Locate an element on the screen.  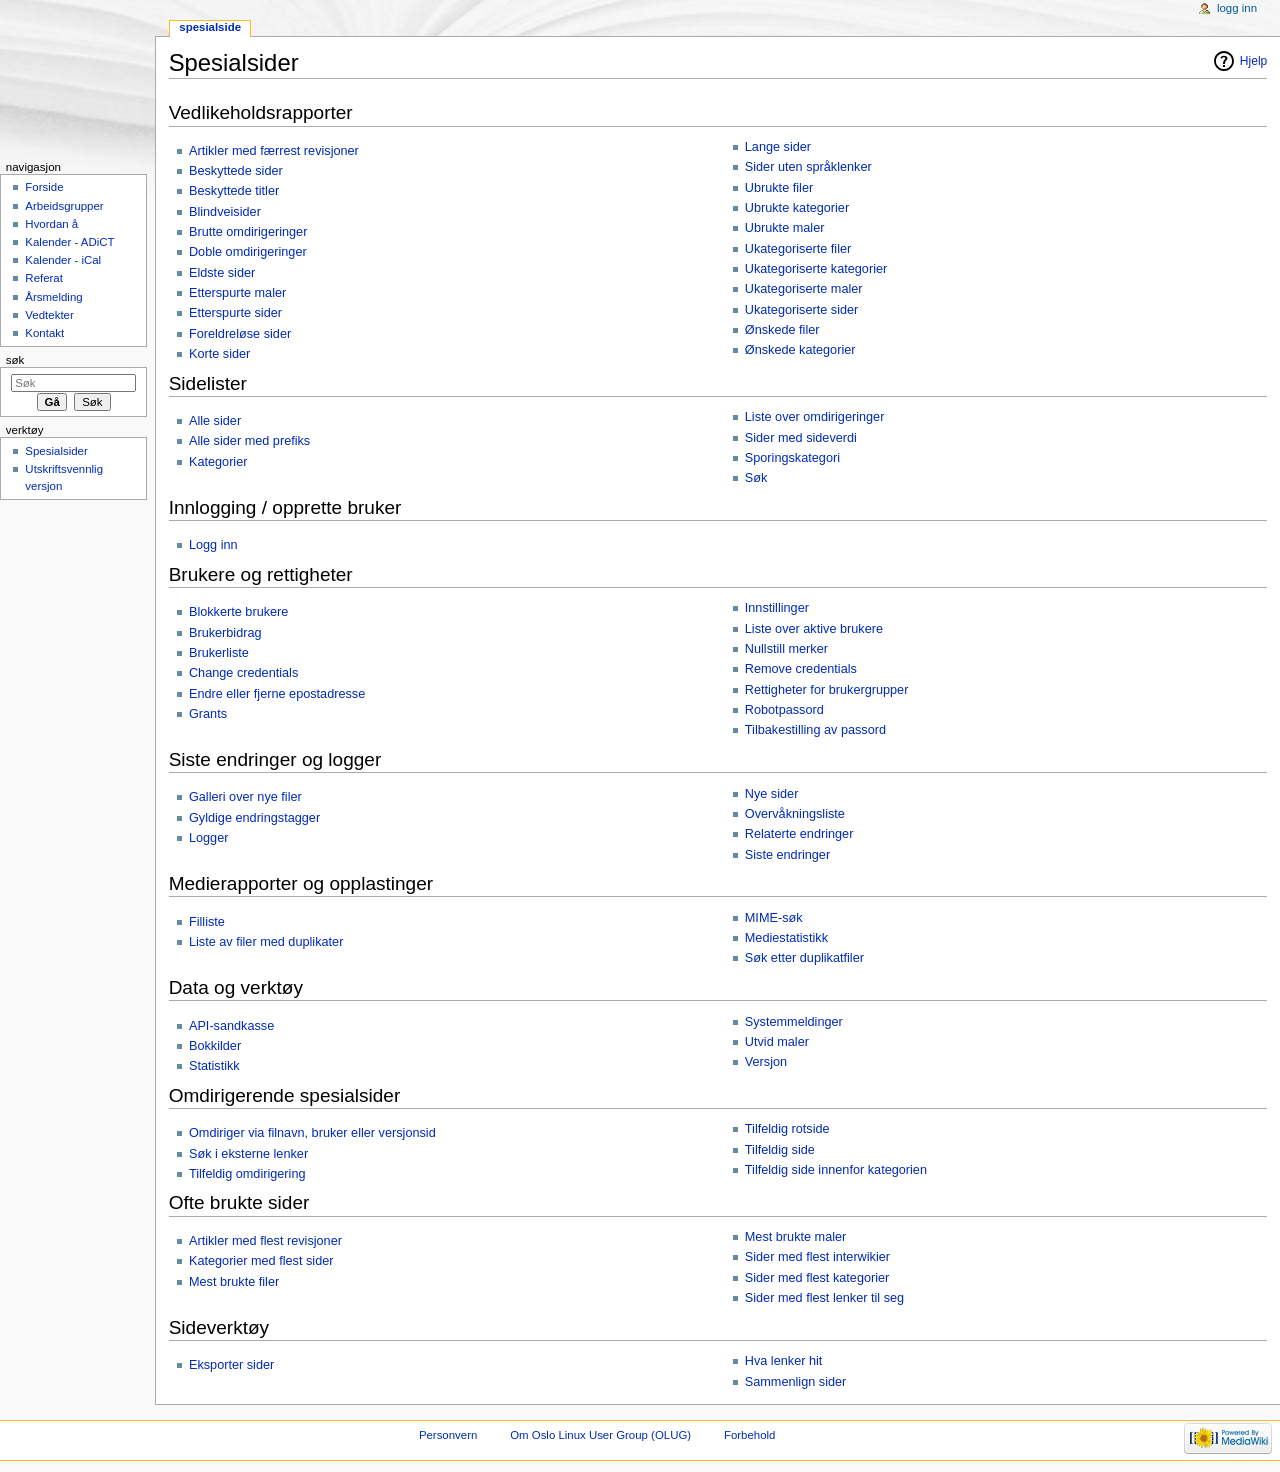
Mest brukte maler is located at coordinates (796, 1237).